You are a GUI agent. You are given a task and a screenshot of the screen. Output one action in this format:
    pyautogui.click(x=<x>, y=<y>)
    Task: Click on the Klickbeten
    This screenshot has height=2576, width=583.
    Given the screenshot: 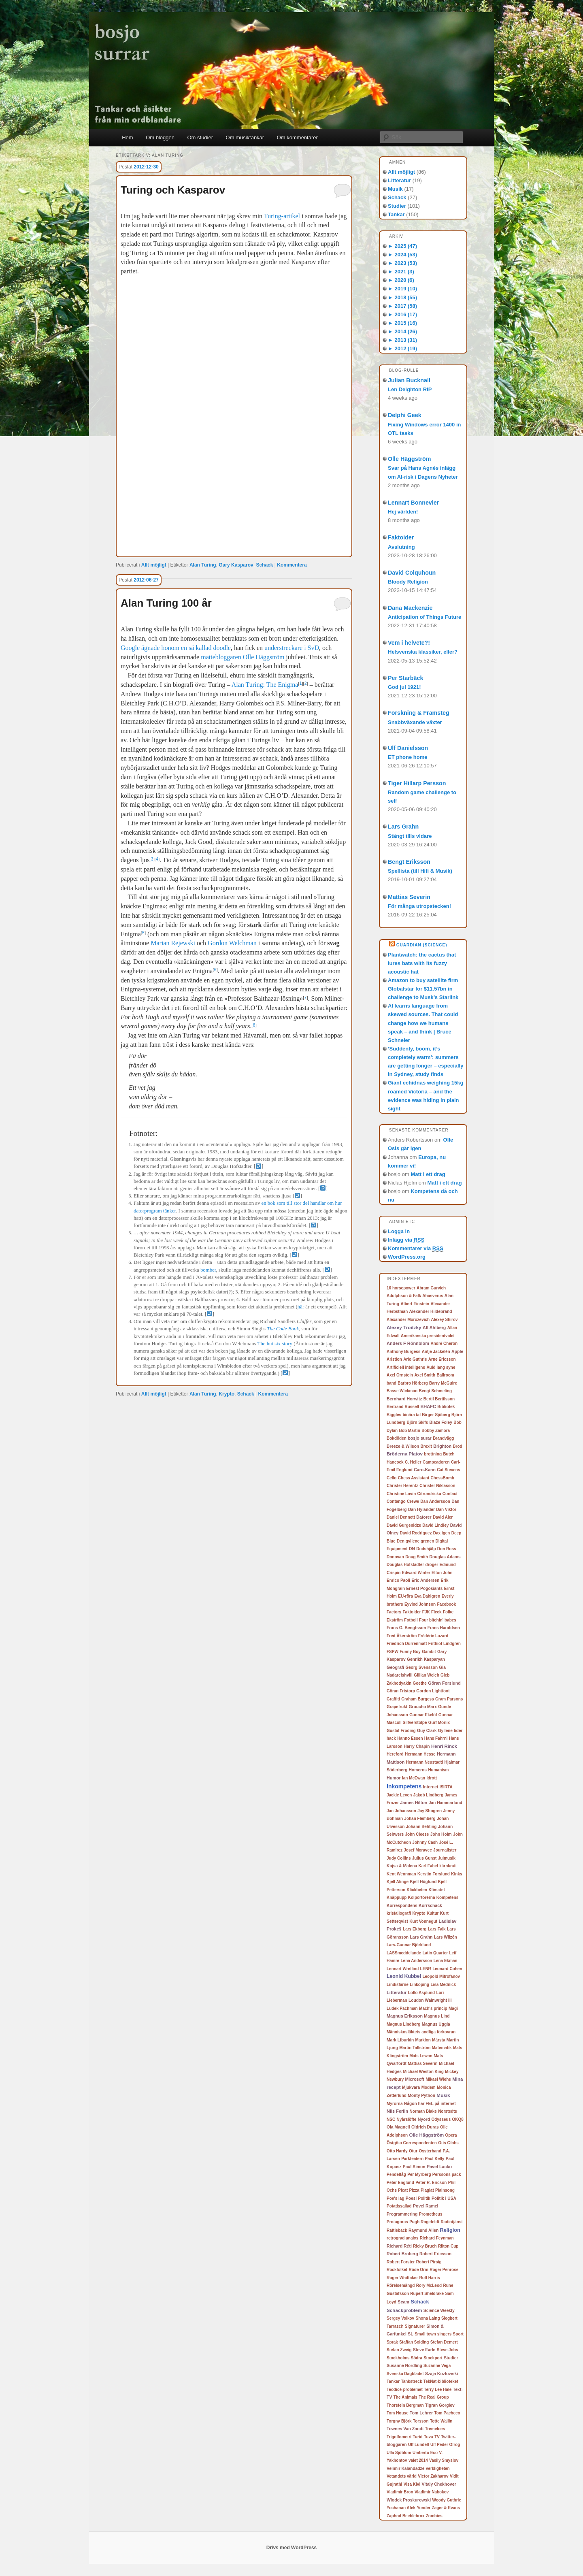 What is the action you would take?
    pyautogui.click(x=416, y=1890)
    